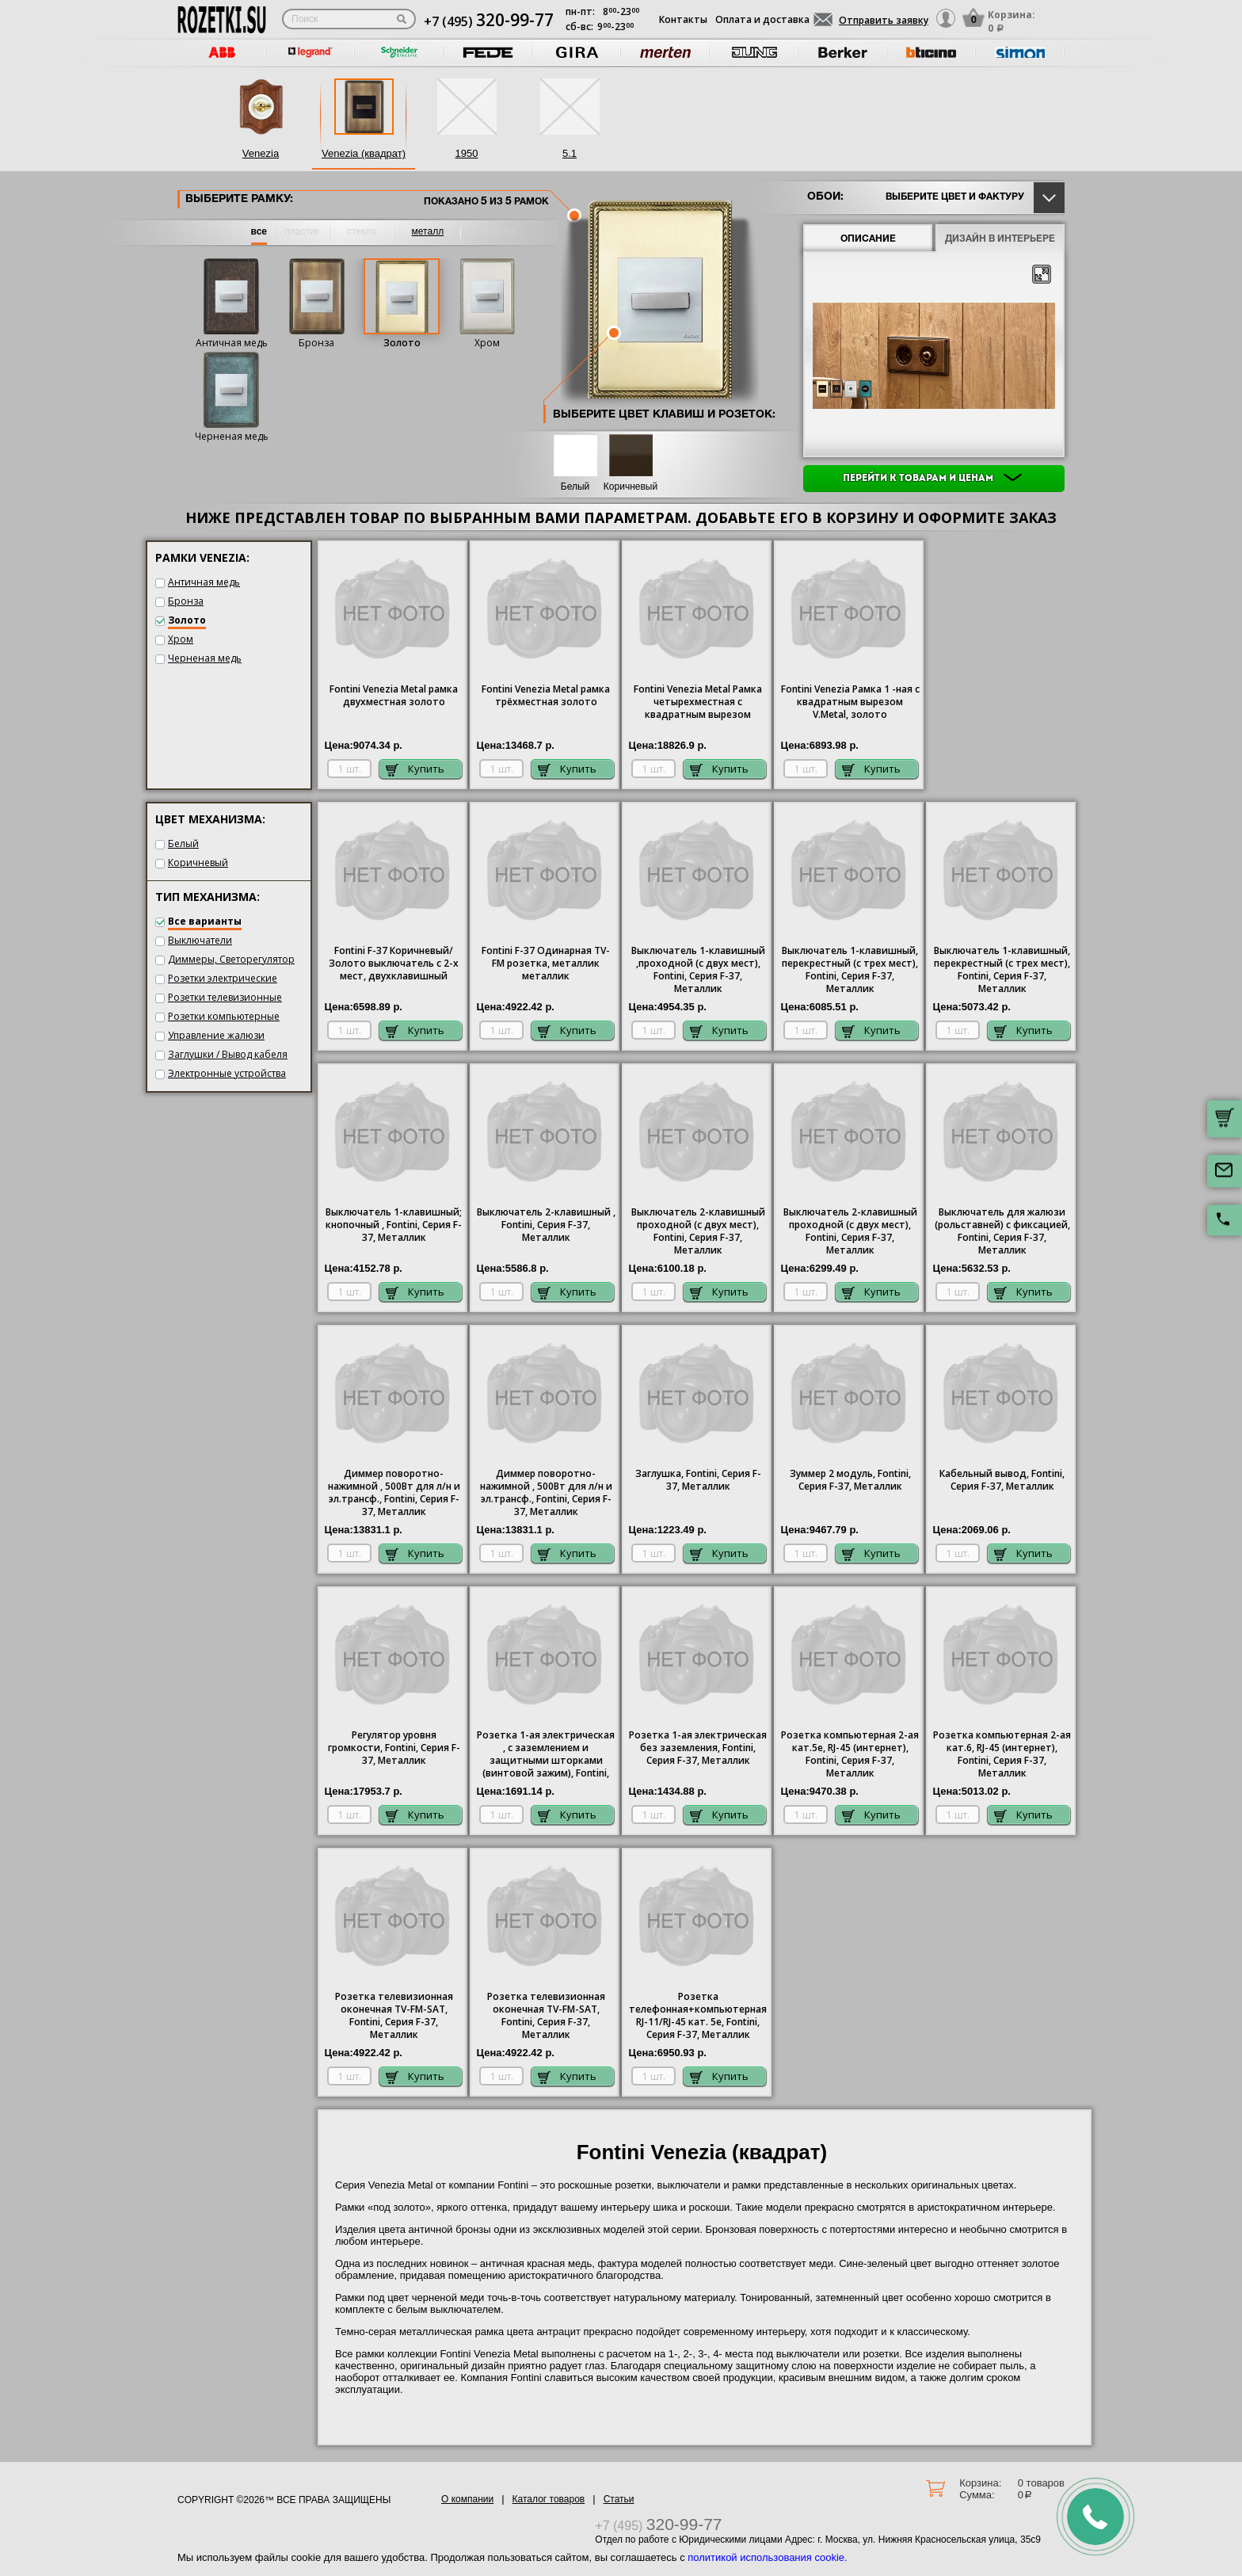 This screenshot has height=2576, width=1242. What do you see at coordinates (698, 1748) in the screenshot?
I see `1-ая электрическая без заземления, Fontini, Серия F-37, Металлик` at bounding box center [698, 1748].